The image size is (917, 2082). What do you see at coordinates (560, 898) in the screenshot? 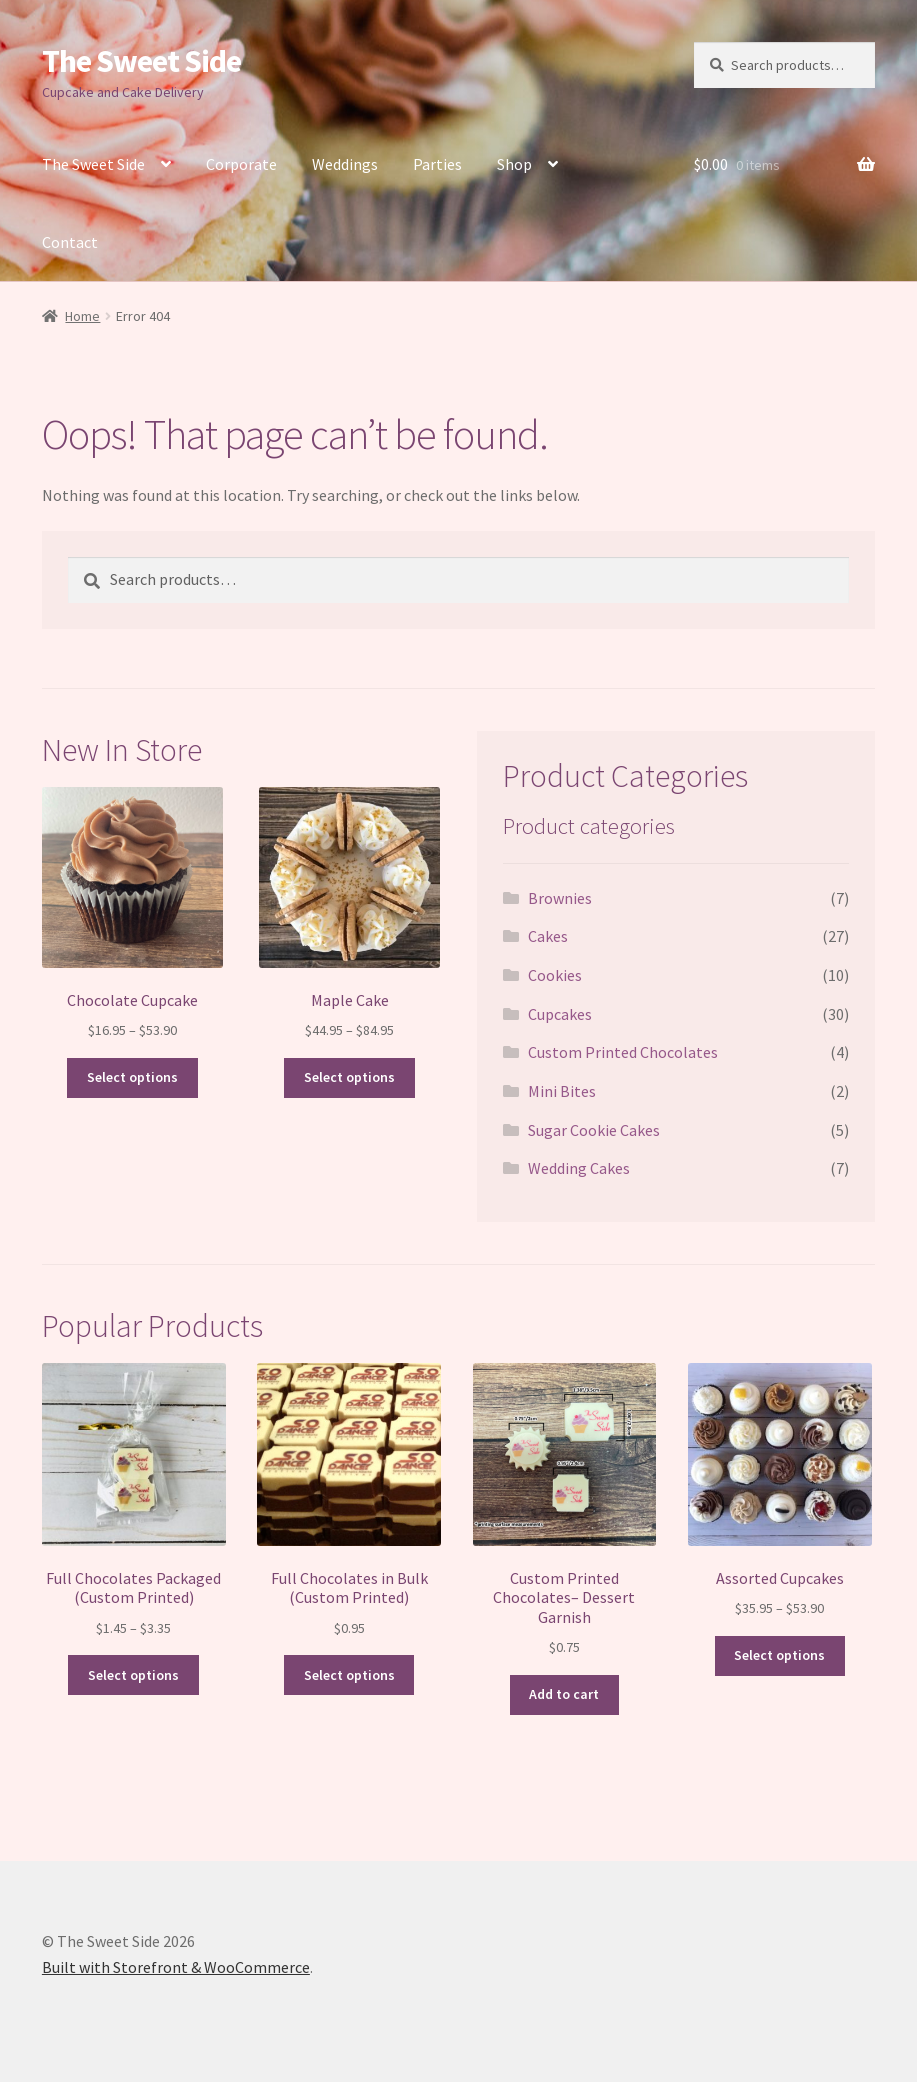
I see `Brownies` at bounding box center [560, 898].